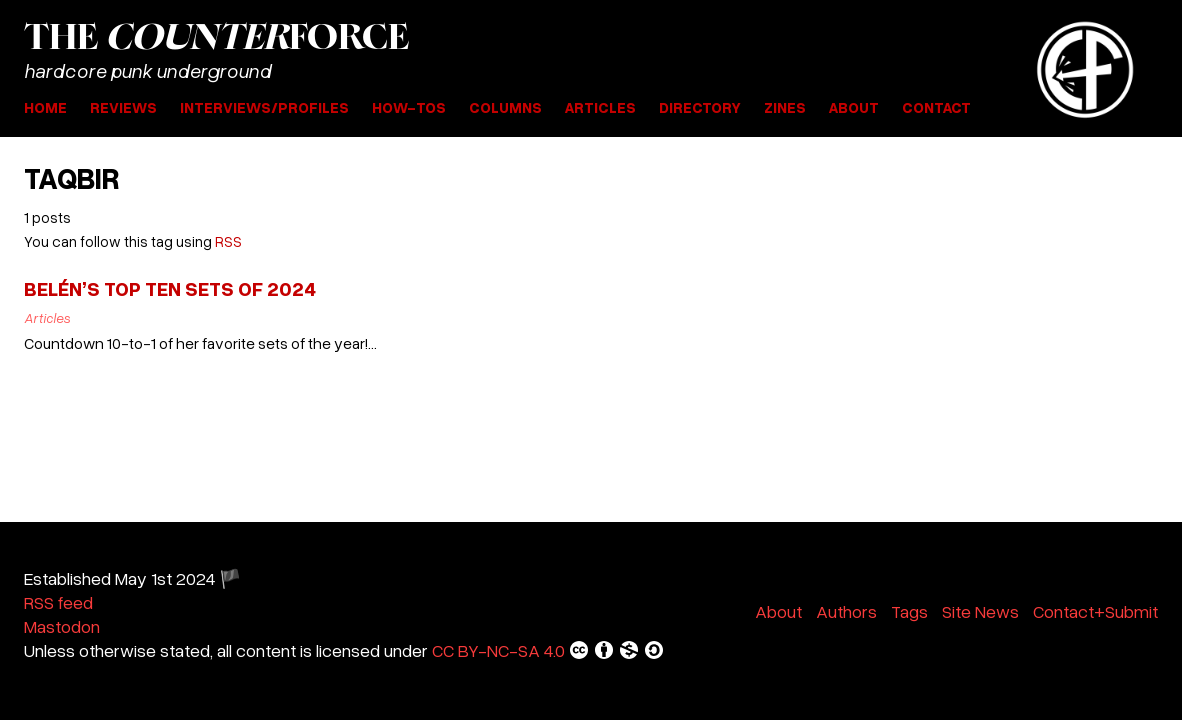 The image size is (1182, 720). I want to click on Site News, so click(980, 611).